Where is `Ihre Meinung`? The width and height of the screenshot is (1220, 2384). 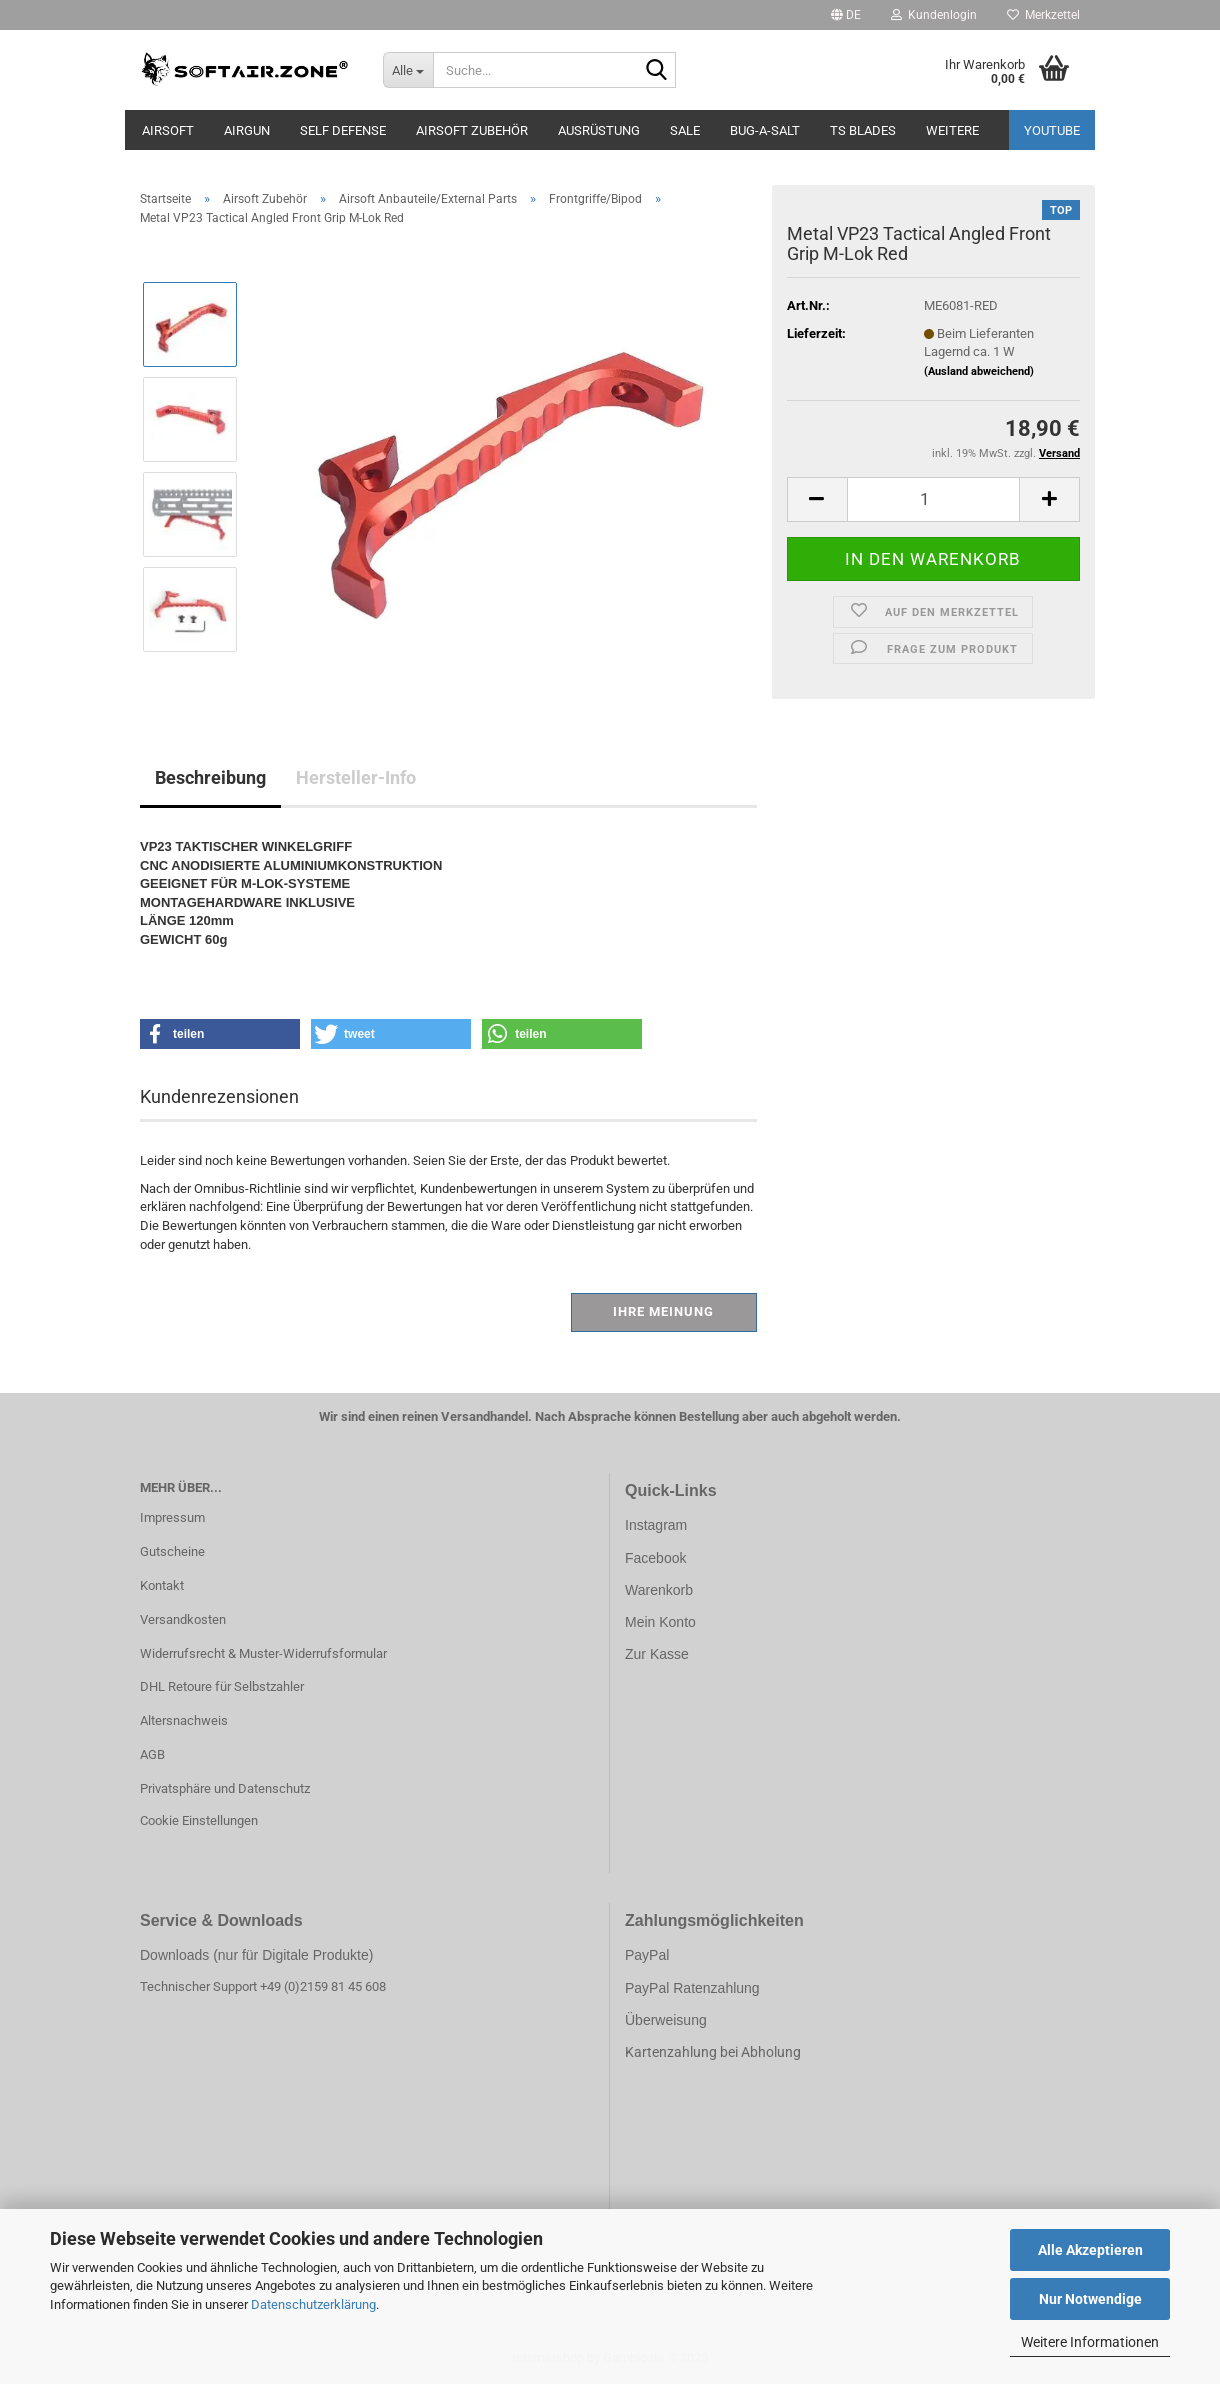 Ihre Meinung is located at coordinates (663, 1311).